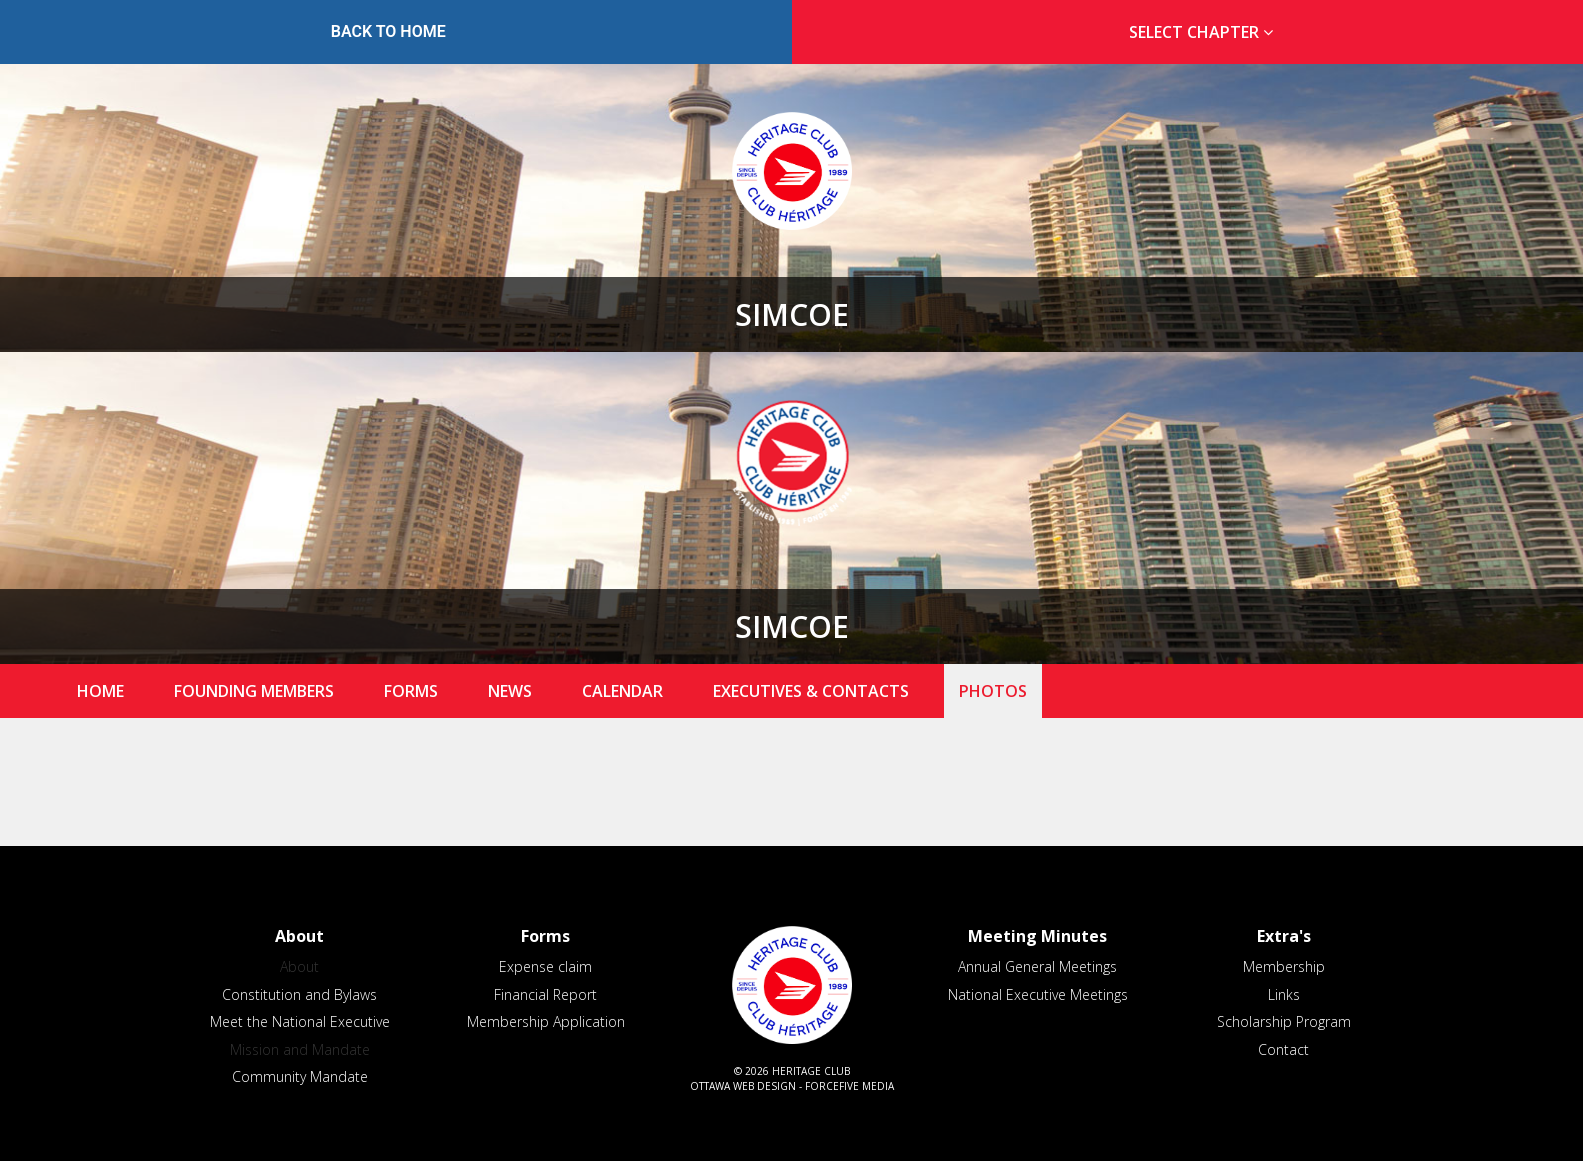 The width and height of the screenshot is (1583, 1161). What do you see at coordinates (1195, 32) in the screenshot?
I see `[tab]` at bounding box center [1195, 32].